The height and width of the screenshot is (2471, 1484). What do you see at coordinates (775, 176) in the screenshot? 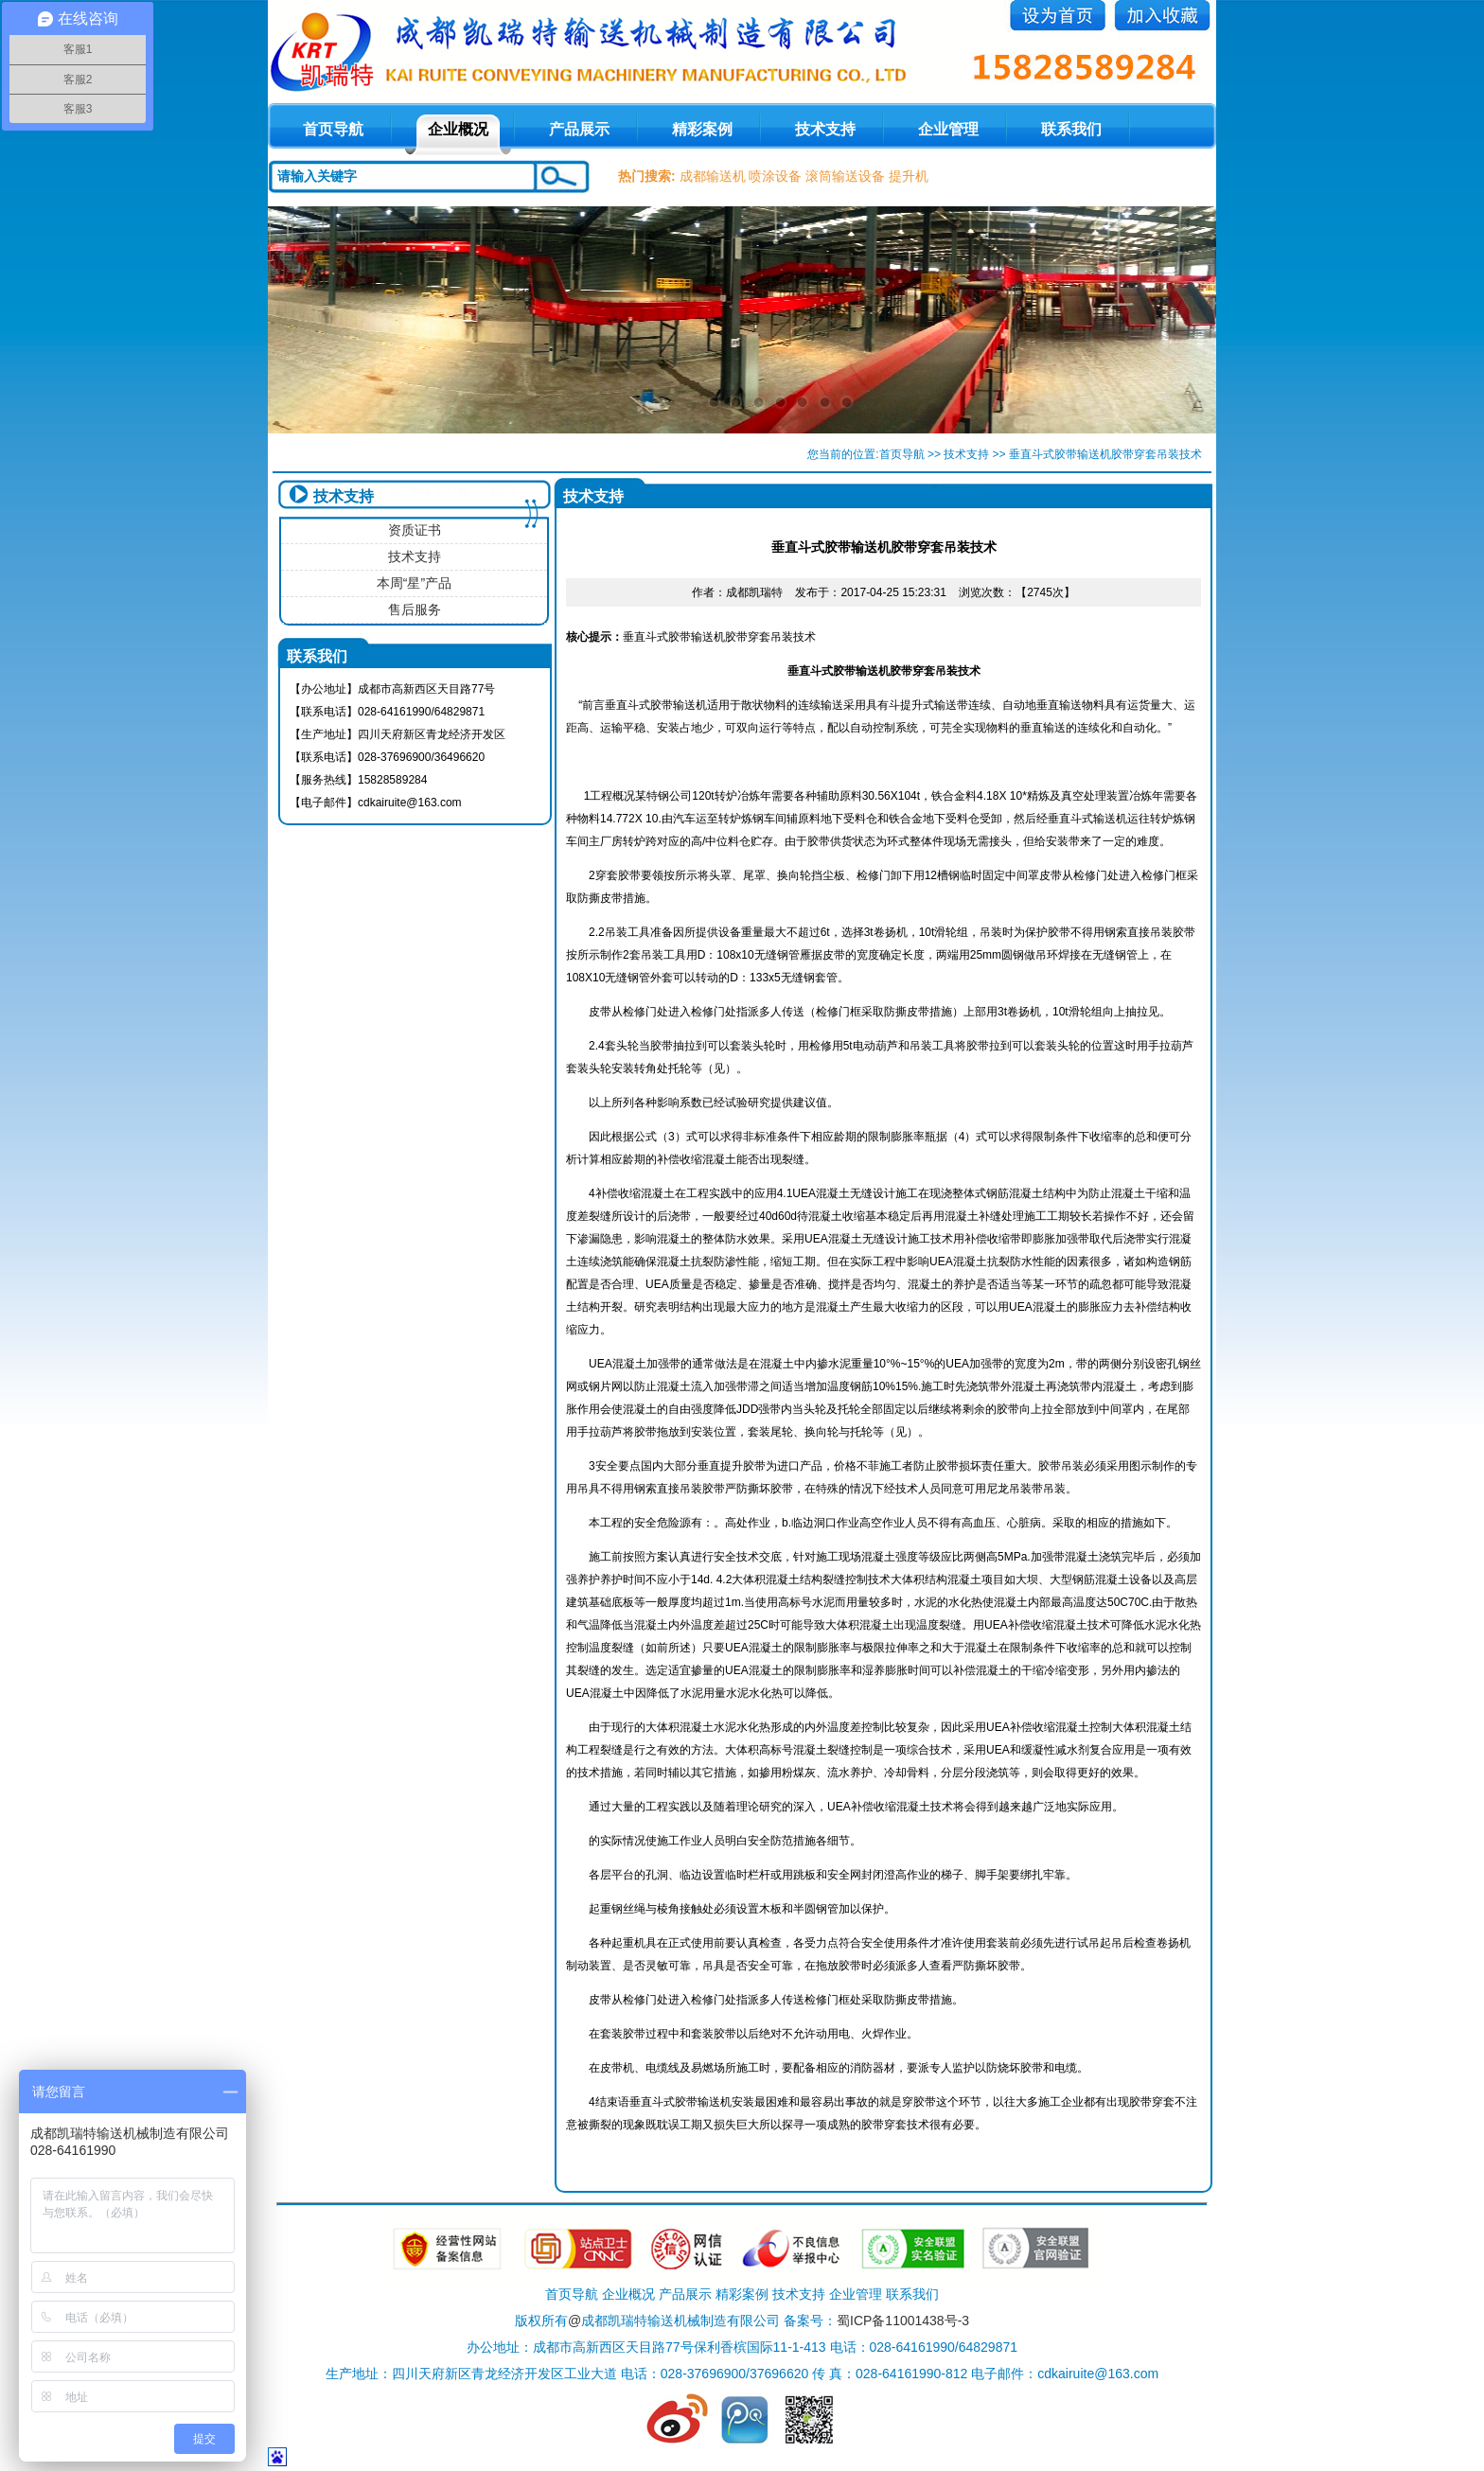
I see `喷涂设备` at bounding box center [775, 176].